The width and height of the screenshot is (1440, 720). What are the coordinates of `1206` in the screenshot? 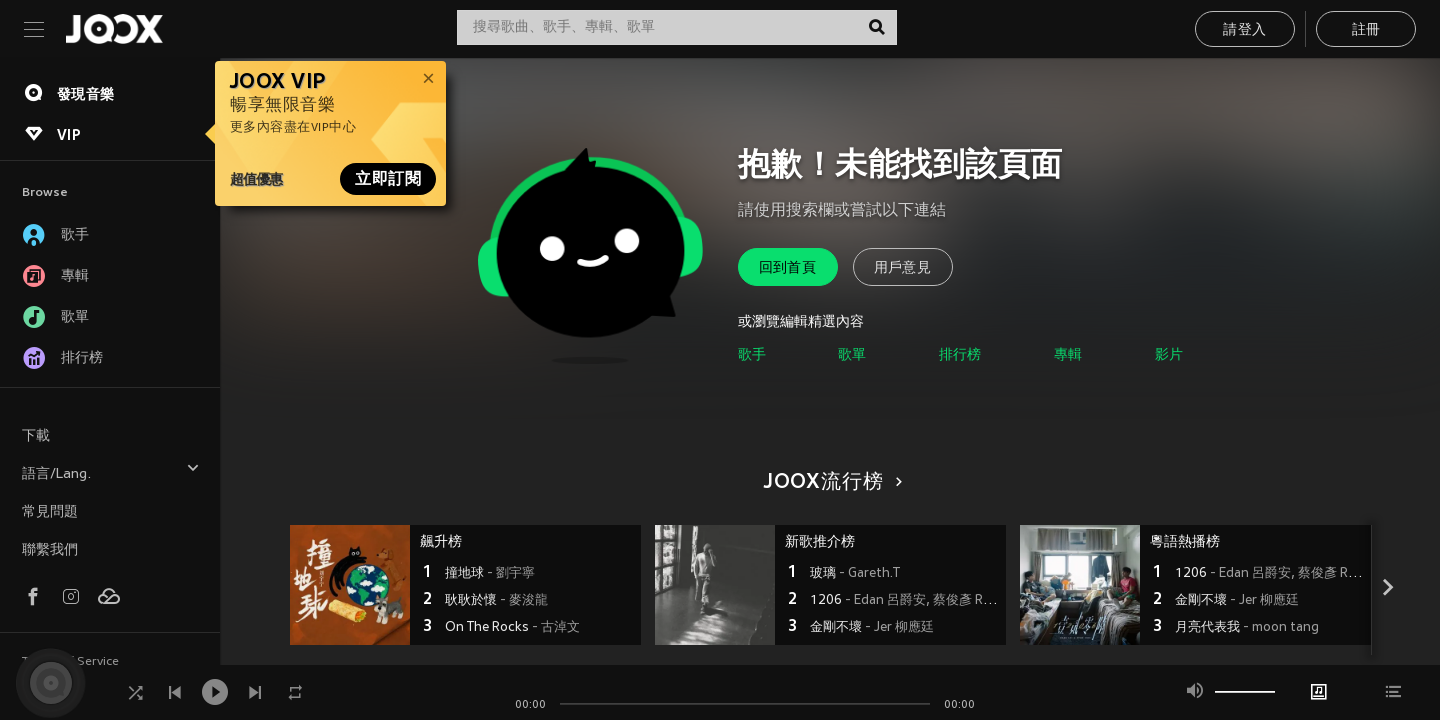 It's located at (905, 601).